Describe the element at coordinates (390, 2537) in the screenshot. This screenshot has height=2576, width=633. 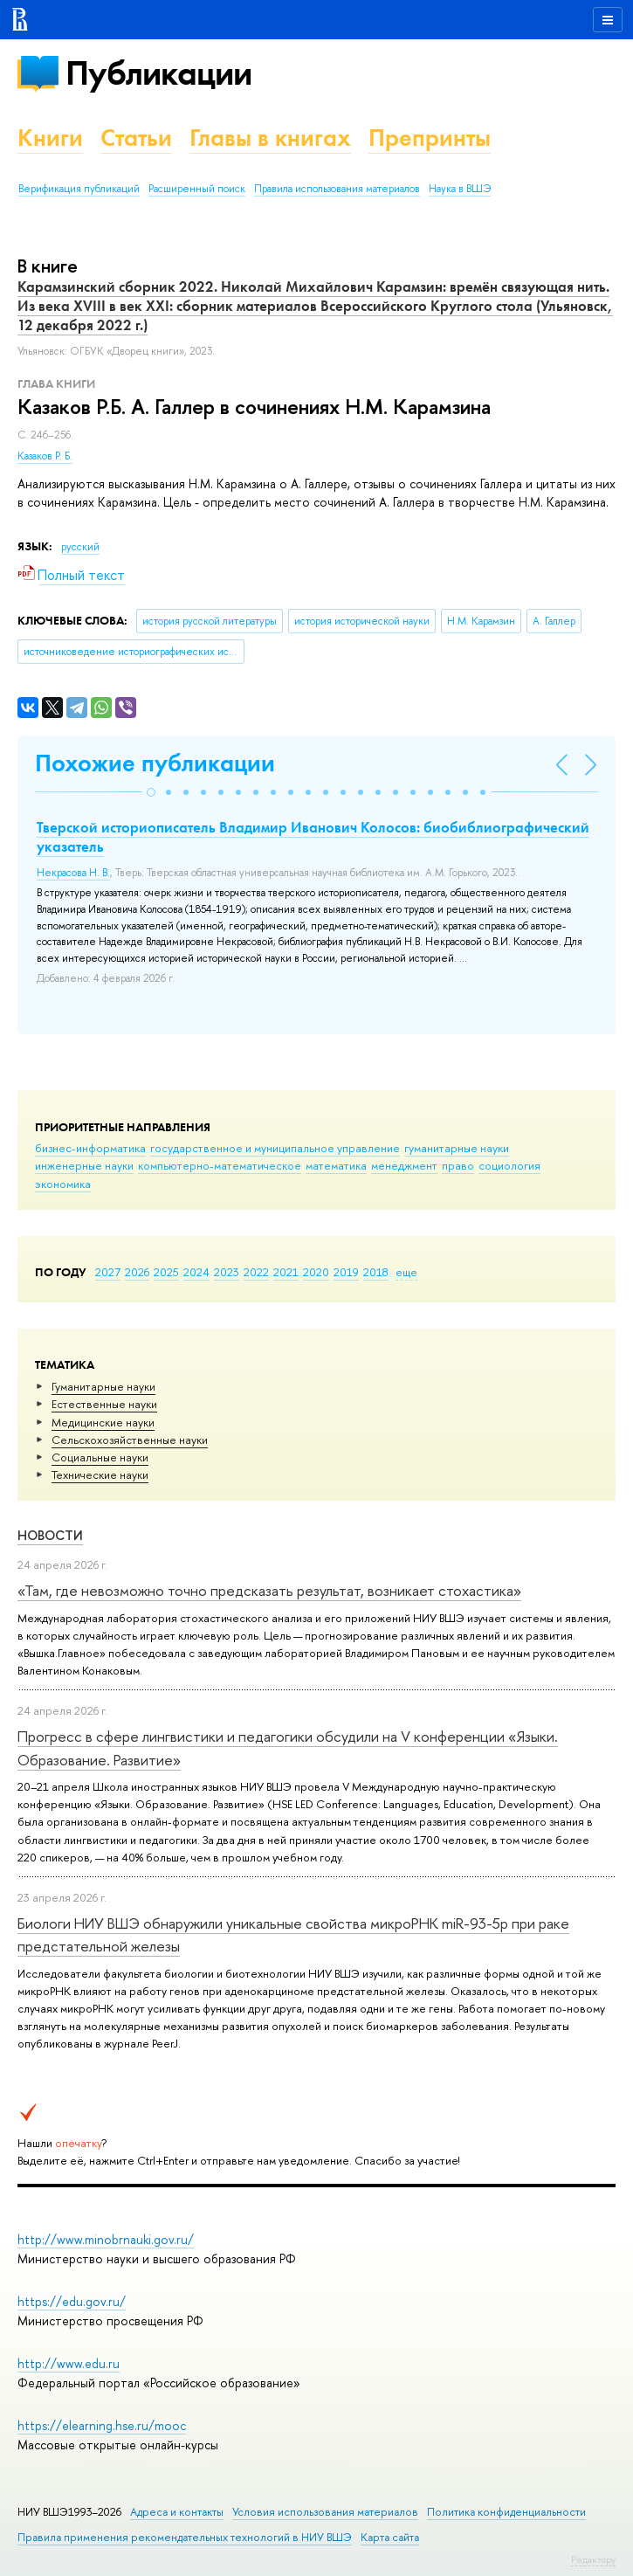
I see `Карта сайта` at that location.